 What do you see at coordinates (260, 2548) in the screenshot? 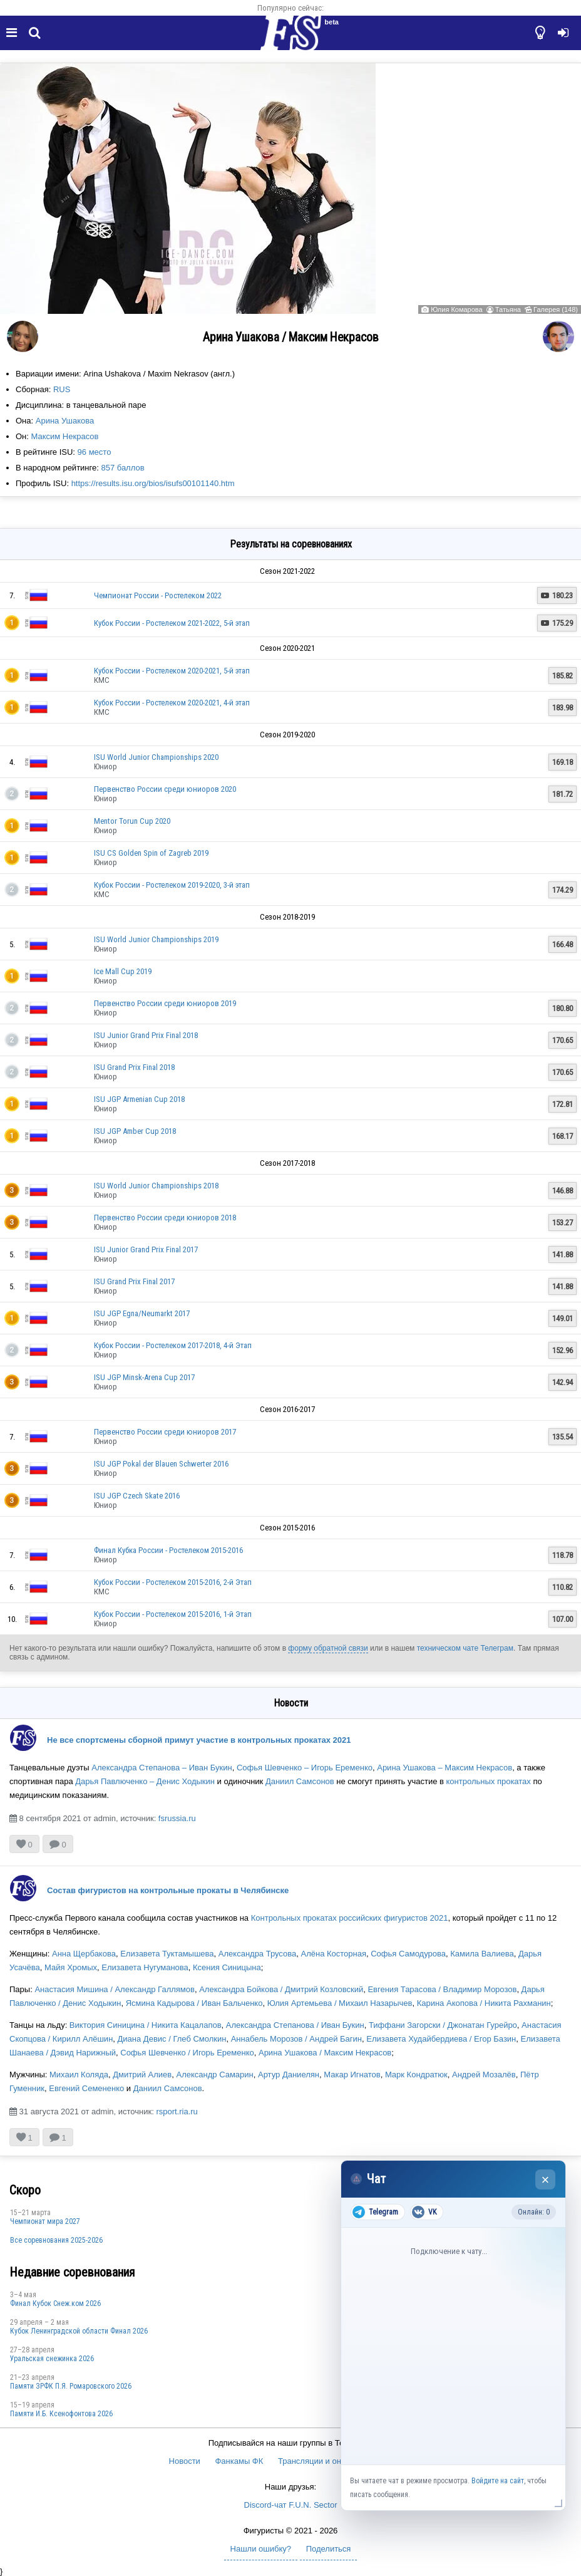
I see `Нашли ошибку?` at bounding box center [260, 2548].